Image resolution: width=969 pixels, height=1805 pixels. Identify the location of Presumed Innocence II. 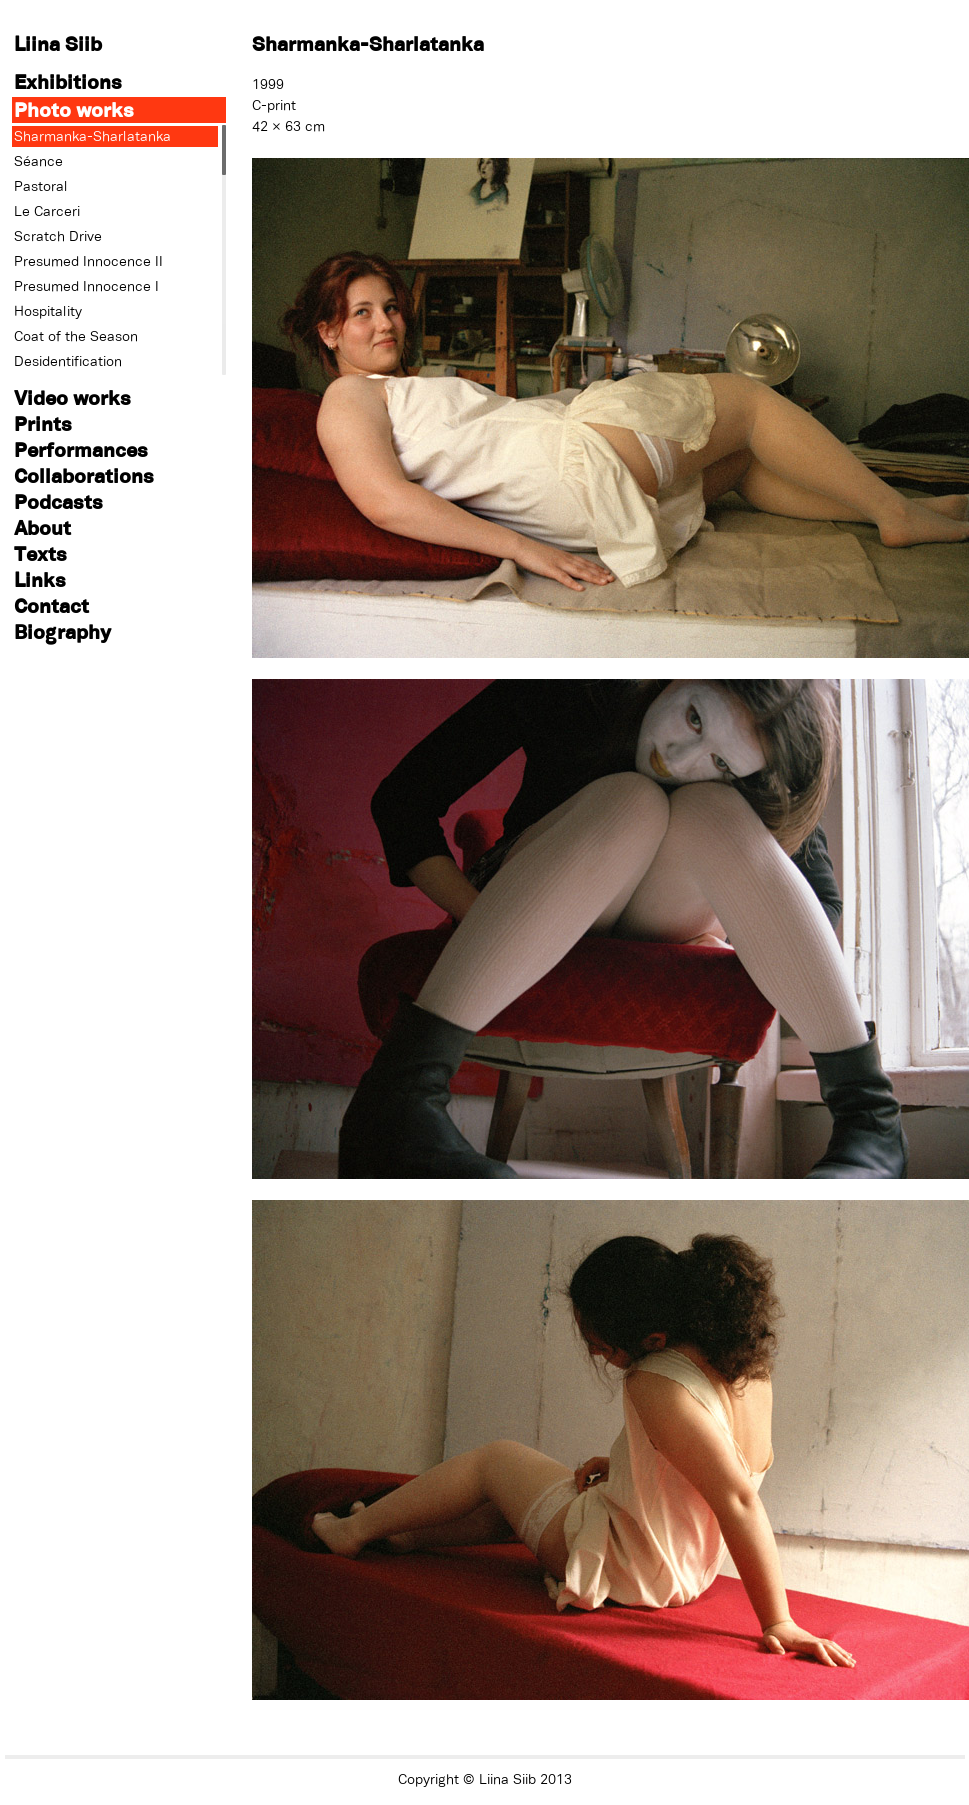
(88, 261).